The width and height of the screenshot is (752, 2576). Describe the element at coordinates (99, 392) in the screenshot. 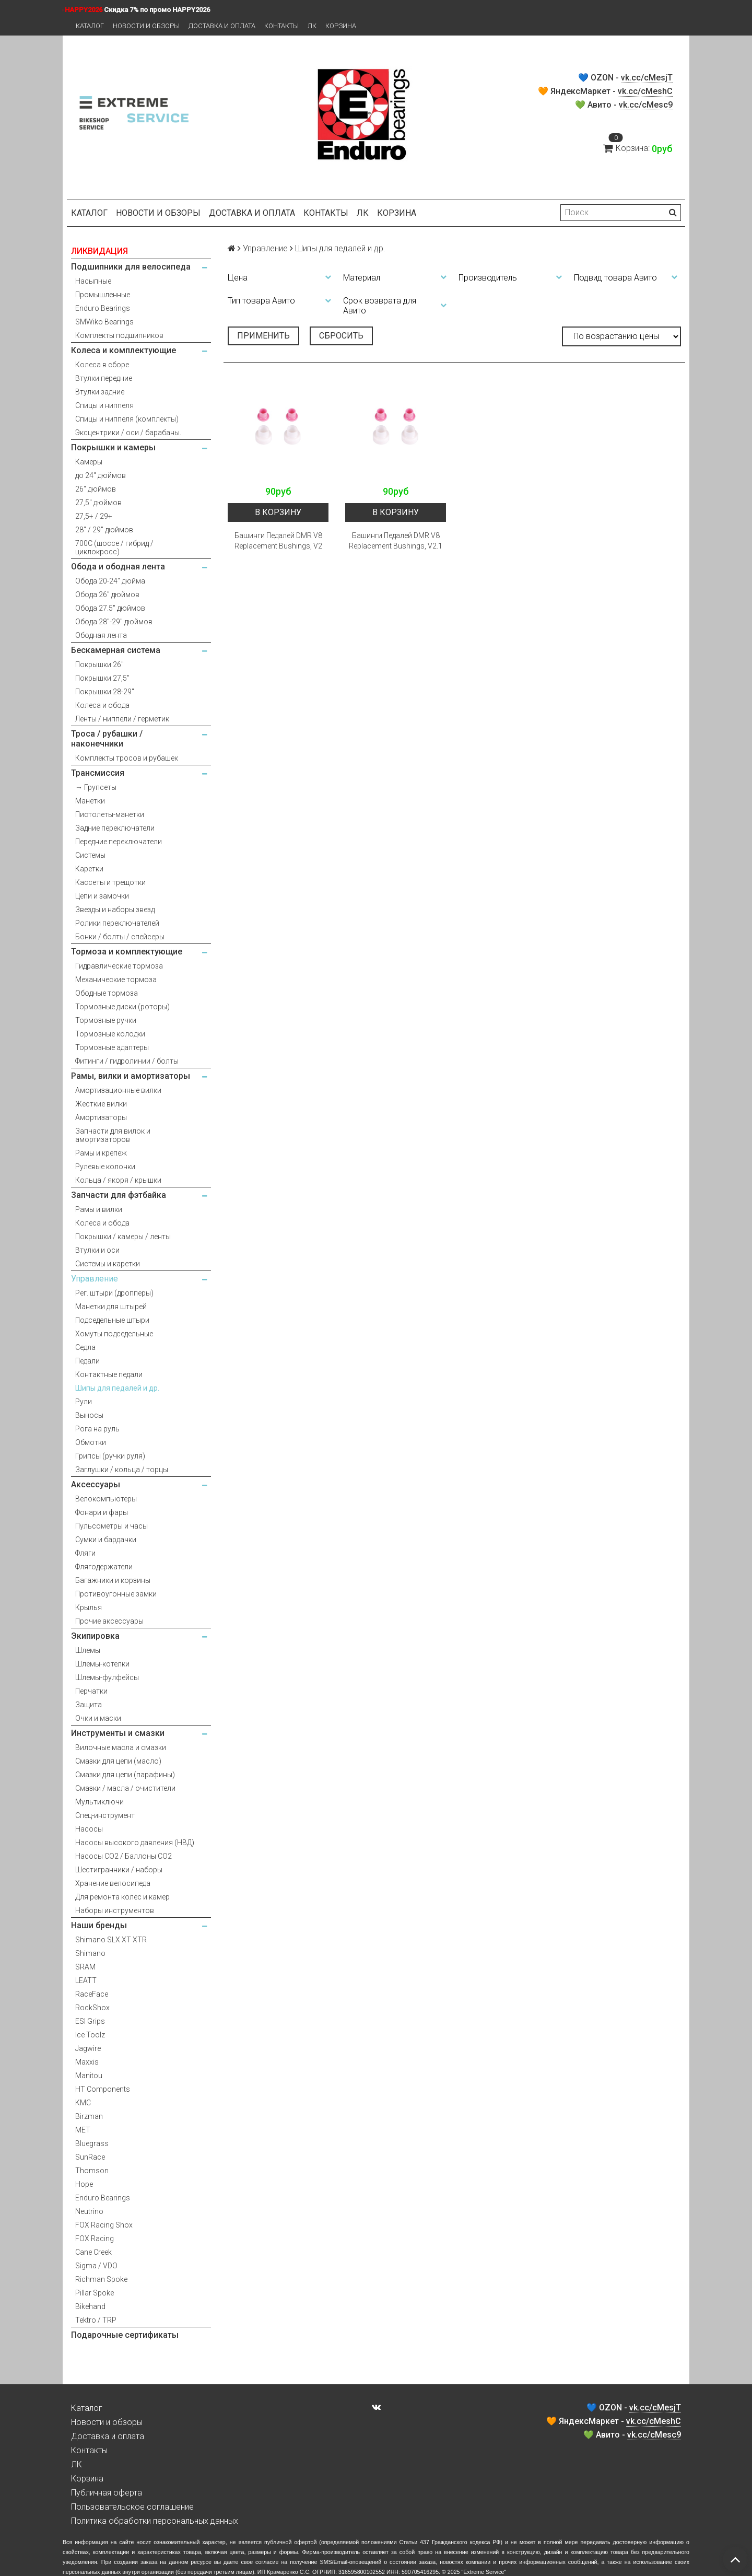

I see `Втулки задние` at that location.